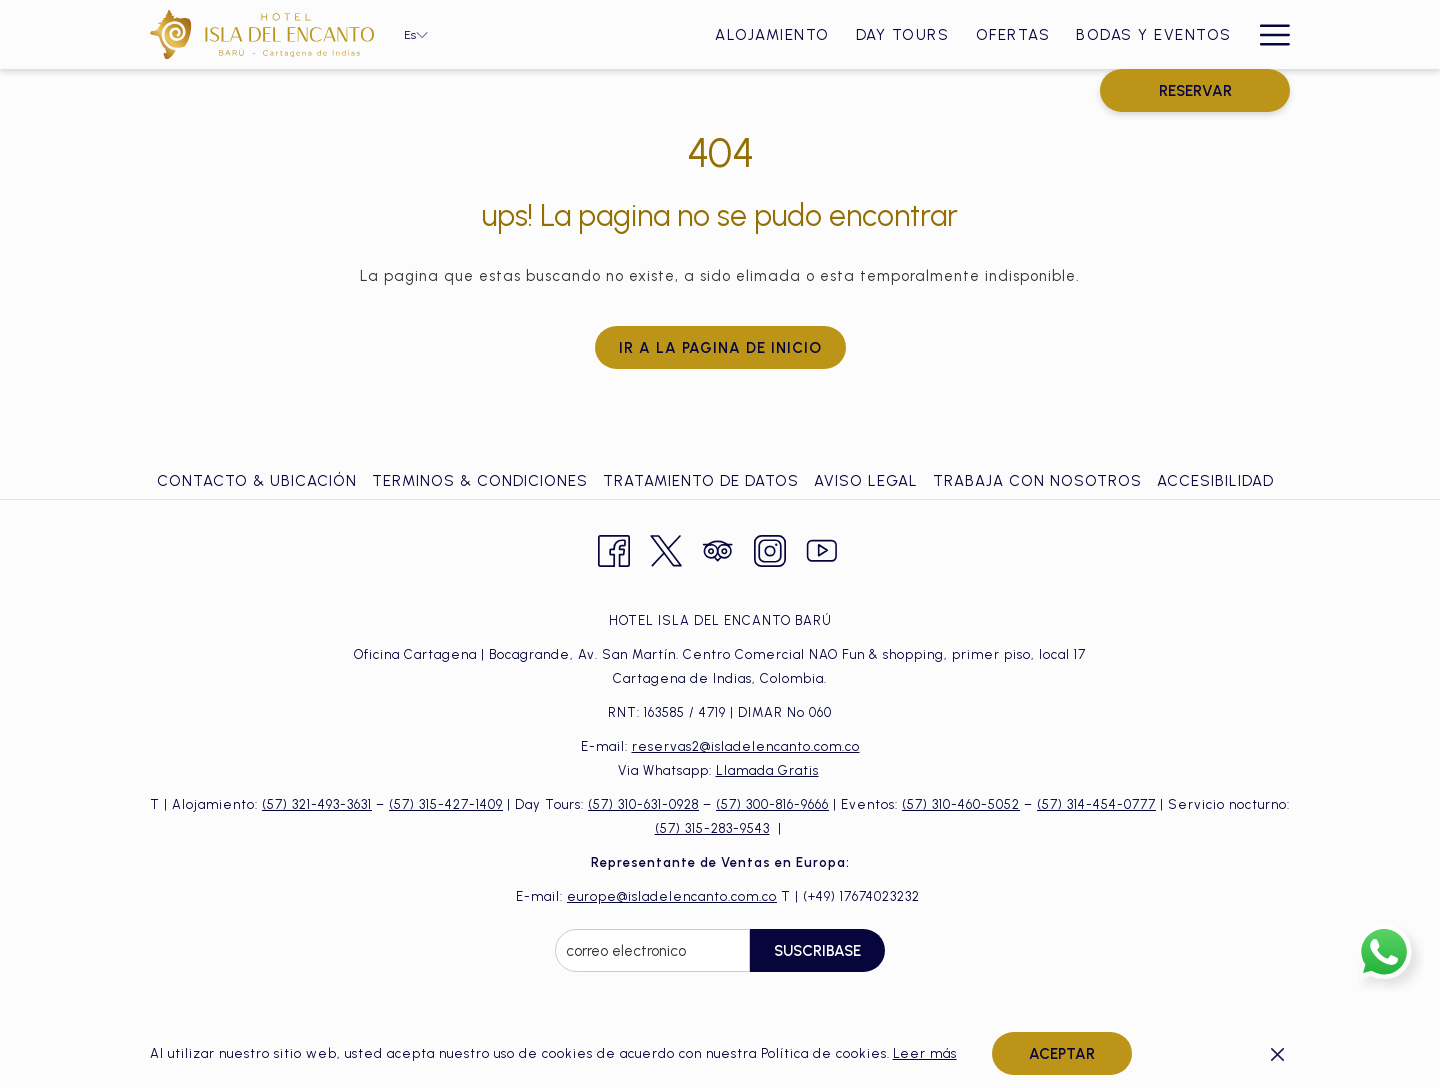 The height and width of the screenshot is (1088, 1440). Describe the element at coordinates (643, 804) in the screenshot. I see `(57) 310-631-0928` at that location.